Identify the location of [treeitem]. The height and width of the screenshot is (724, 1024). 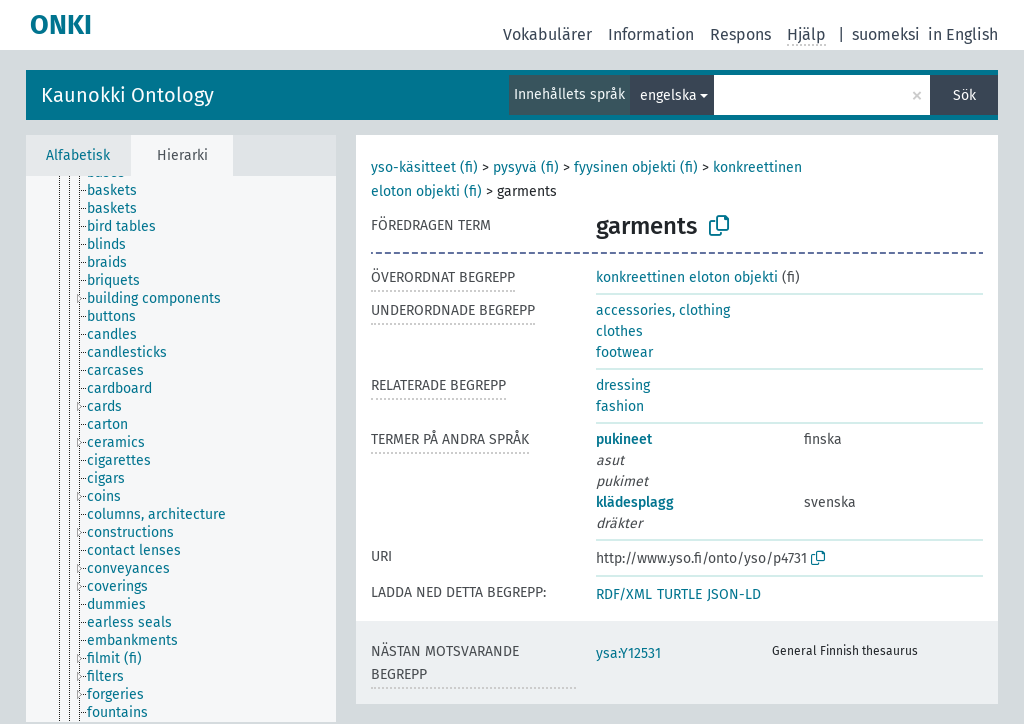
(120, 191).